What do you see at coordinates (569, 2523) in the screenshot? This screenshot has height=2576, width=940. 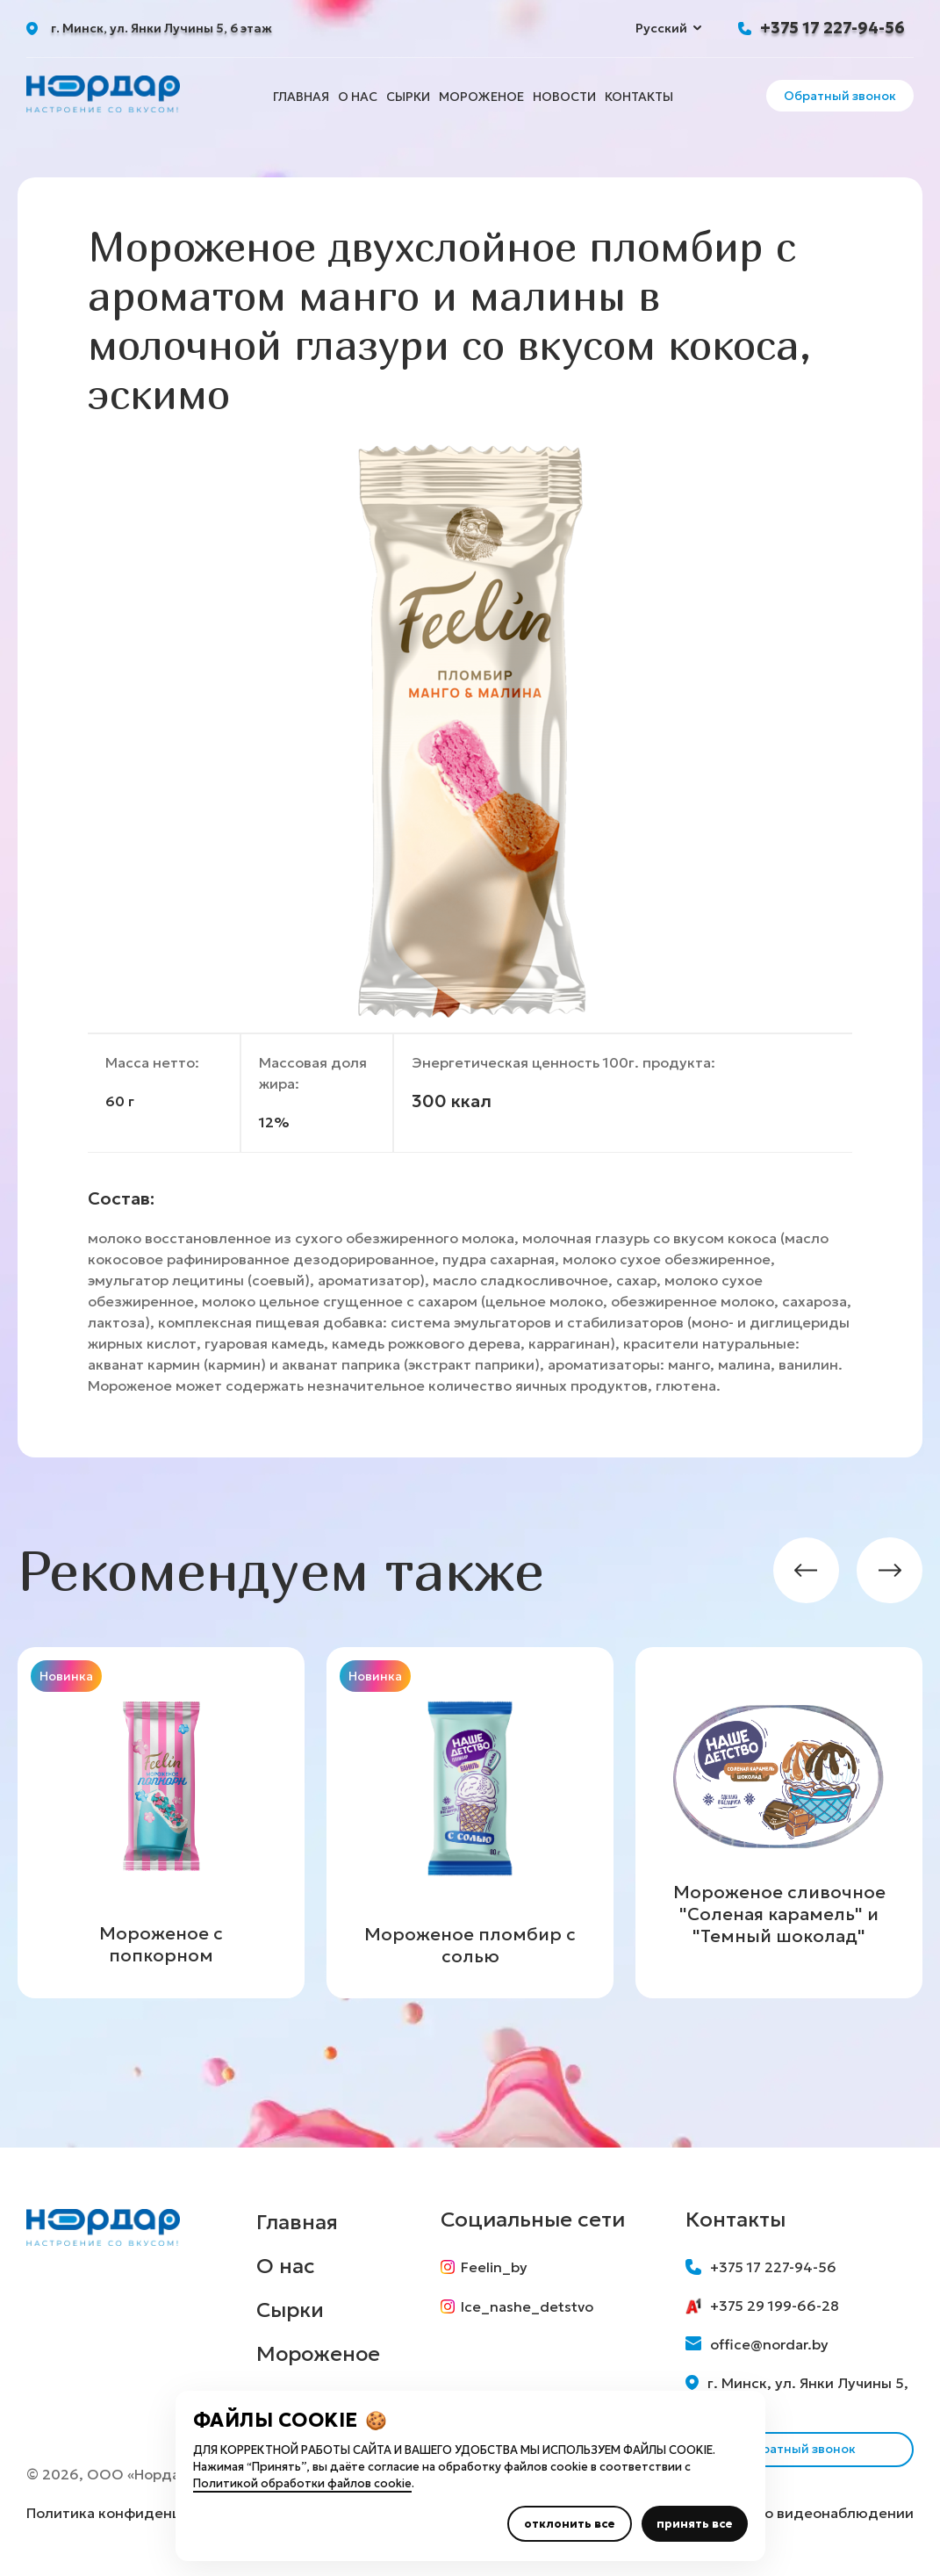 I see `отклонить все` at bounding box center [569, 2523].